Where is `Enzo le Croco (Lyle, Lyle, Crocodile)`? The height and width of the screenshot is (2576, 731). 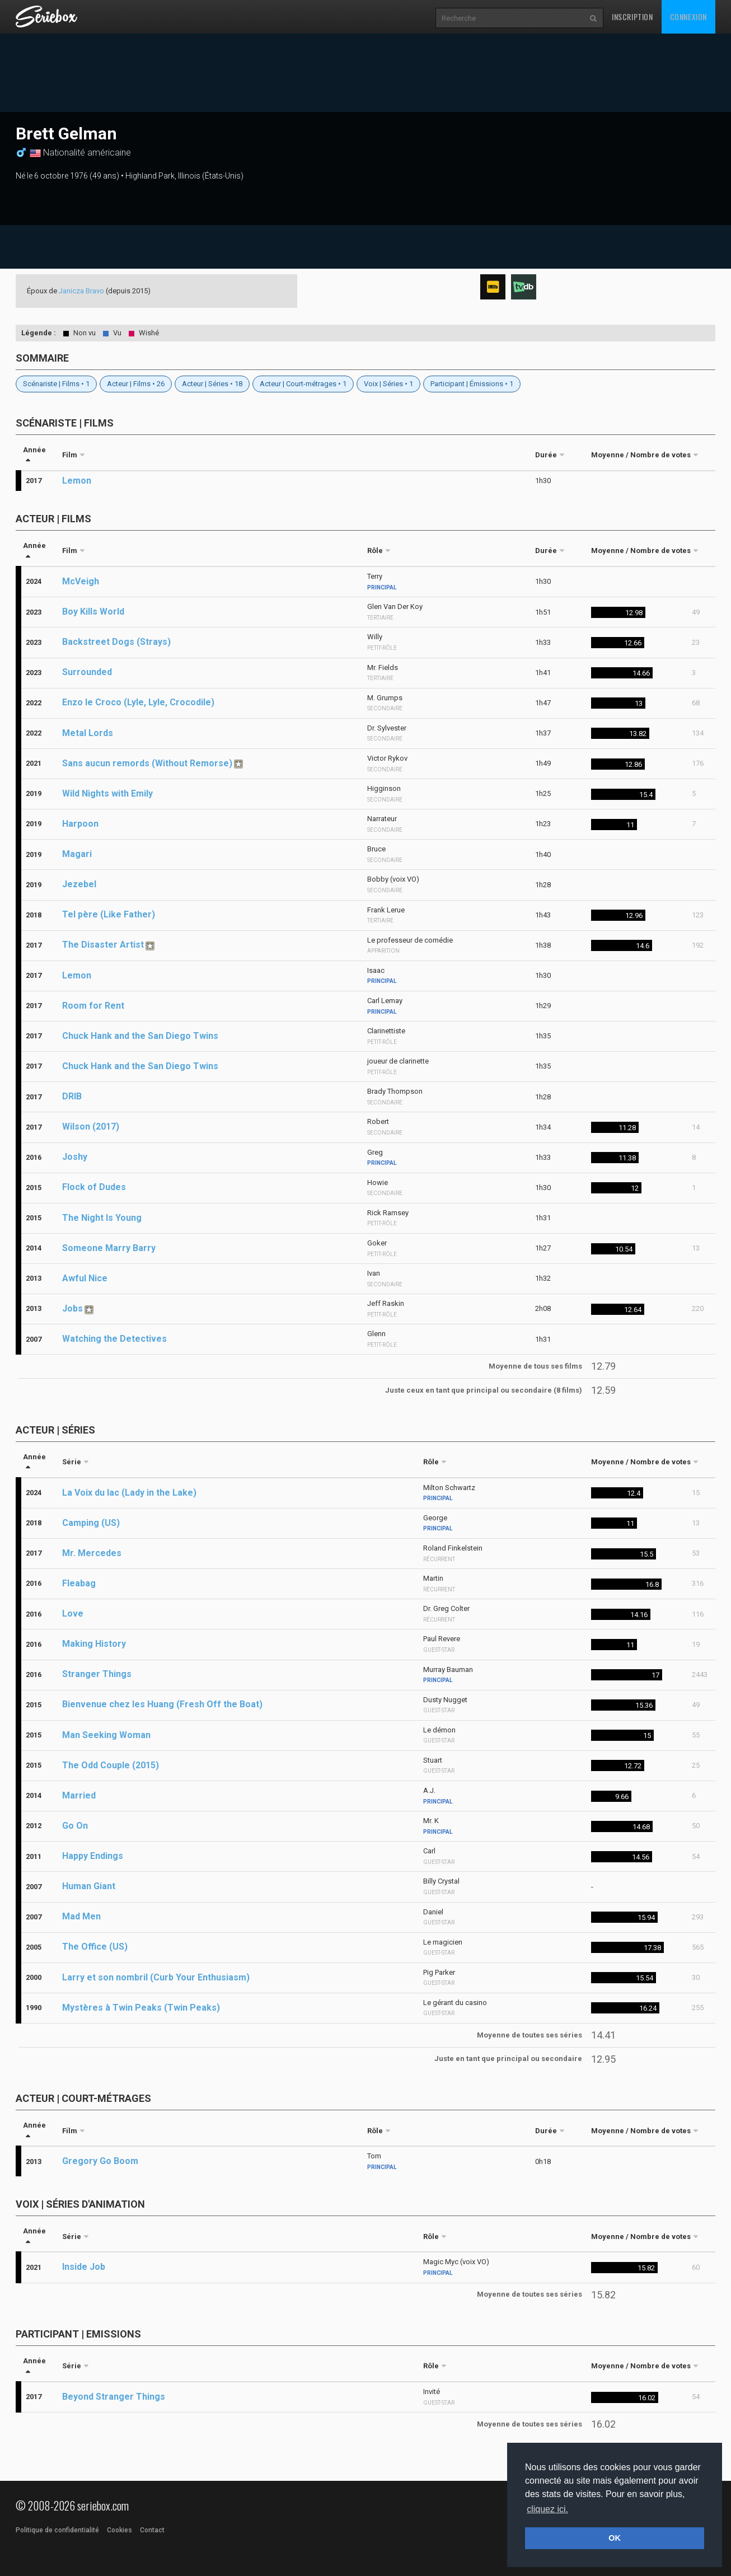
Enzo le Croco (Lyle, Lyle, Crocodile) is located at coordinates (138, 702).